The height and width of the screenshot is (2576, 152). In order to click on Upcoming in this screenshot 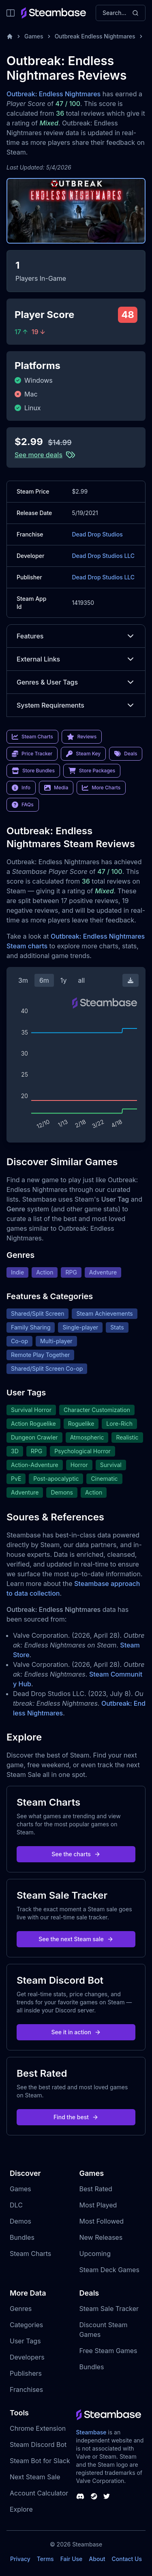, I will do `click(95, 2253)`.